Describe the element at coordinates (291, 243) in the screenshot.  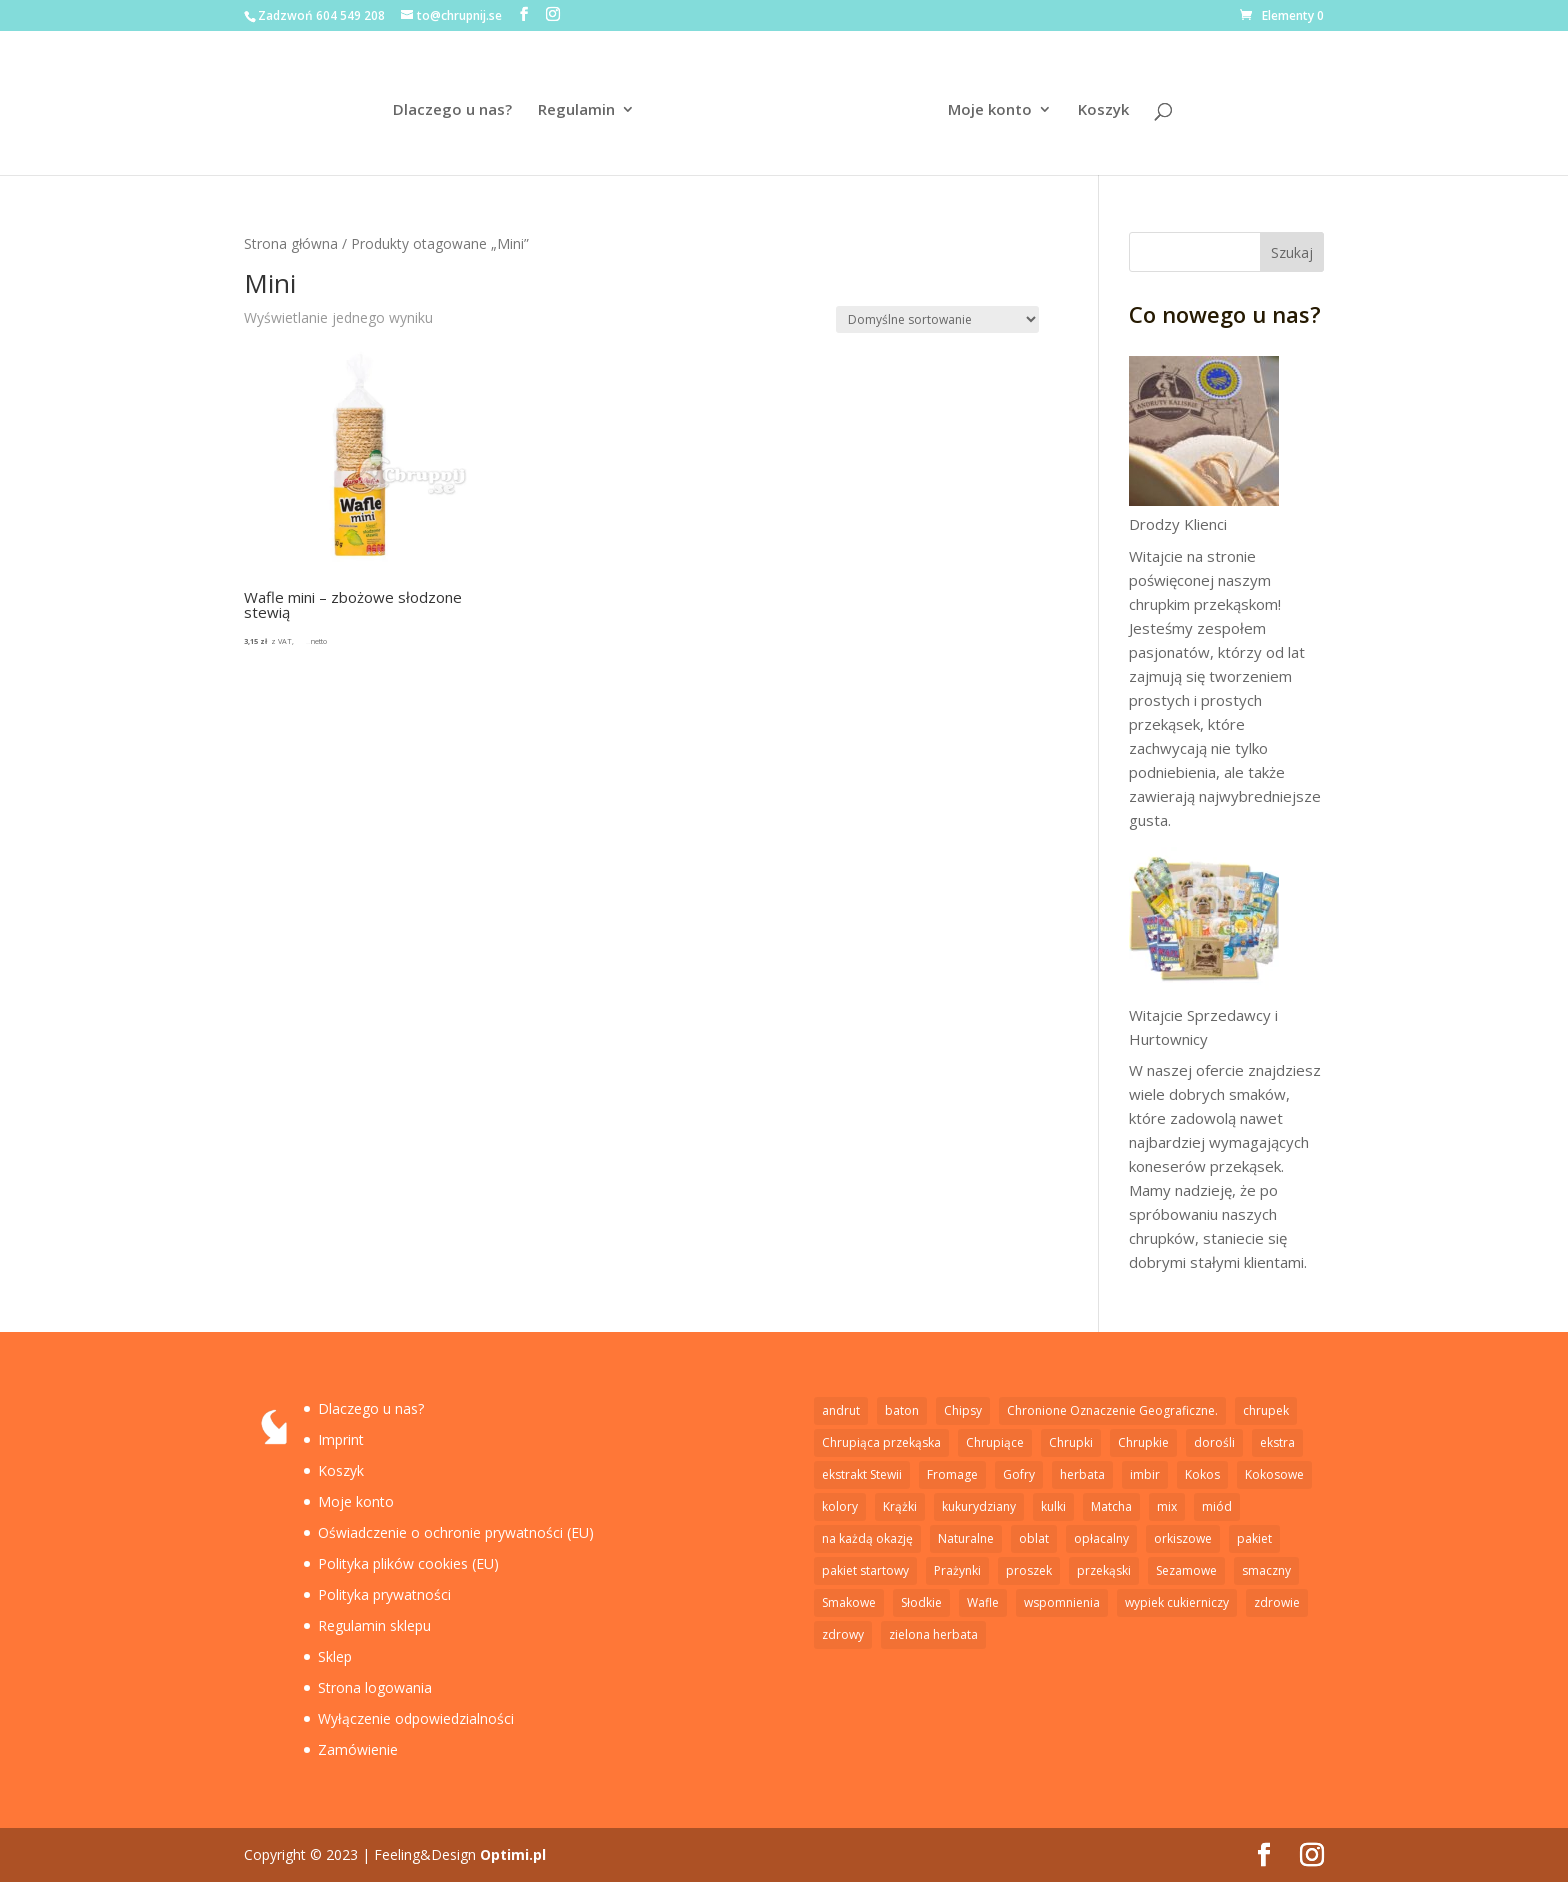
I see `Strona główna` at that location.